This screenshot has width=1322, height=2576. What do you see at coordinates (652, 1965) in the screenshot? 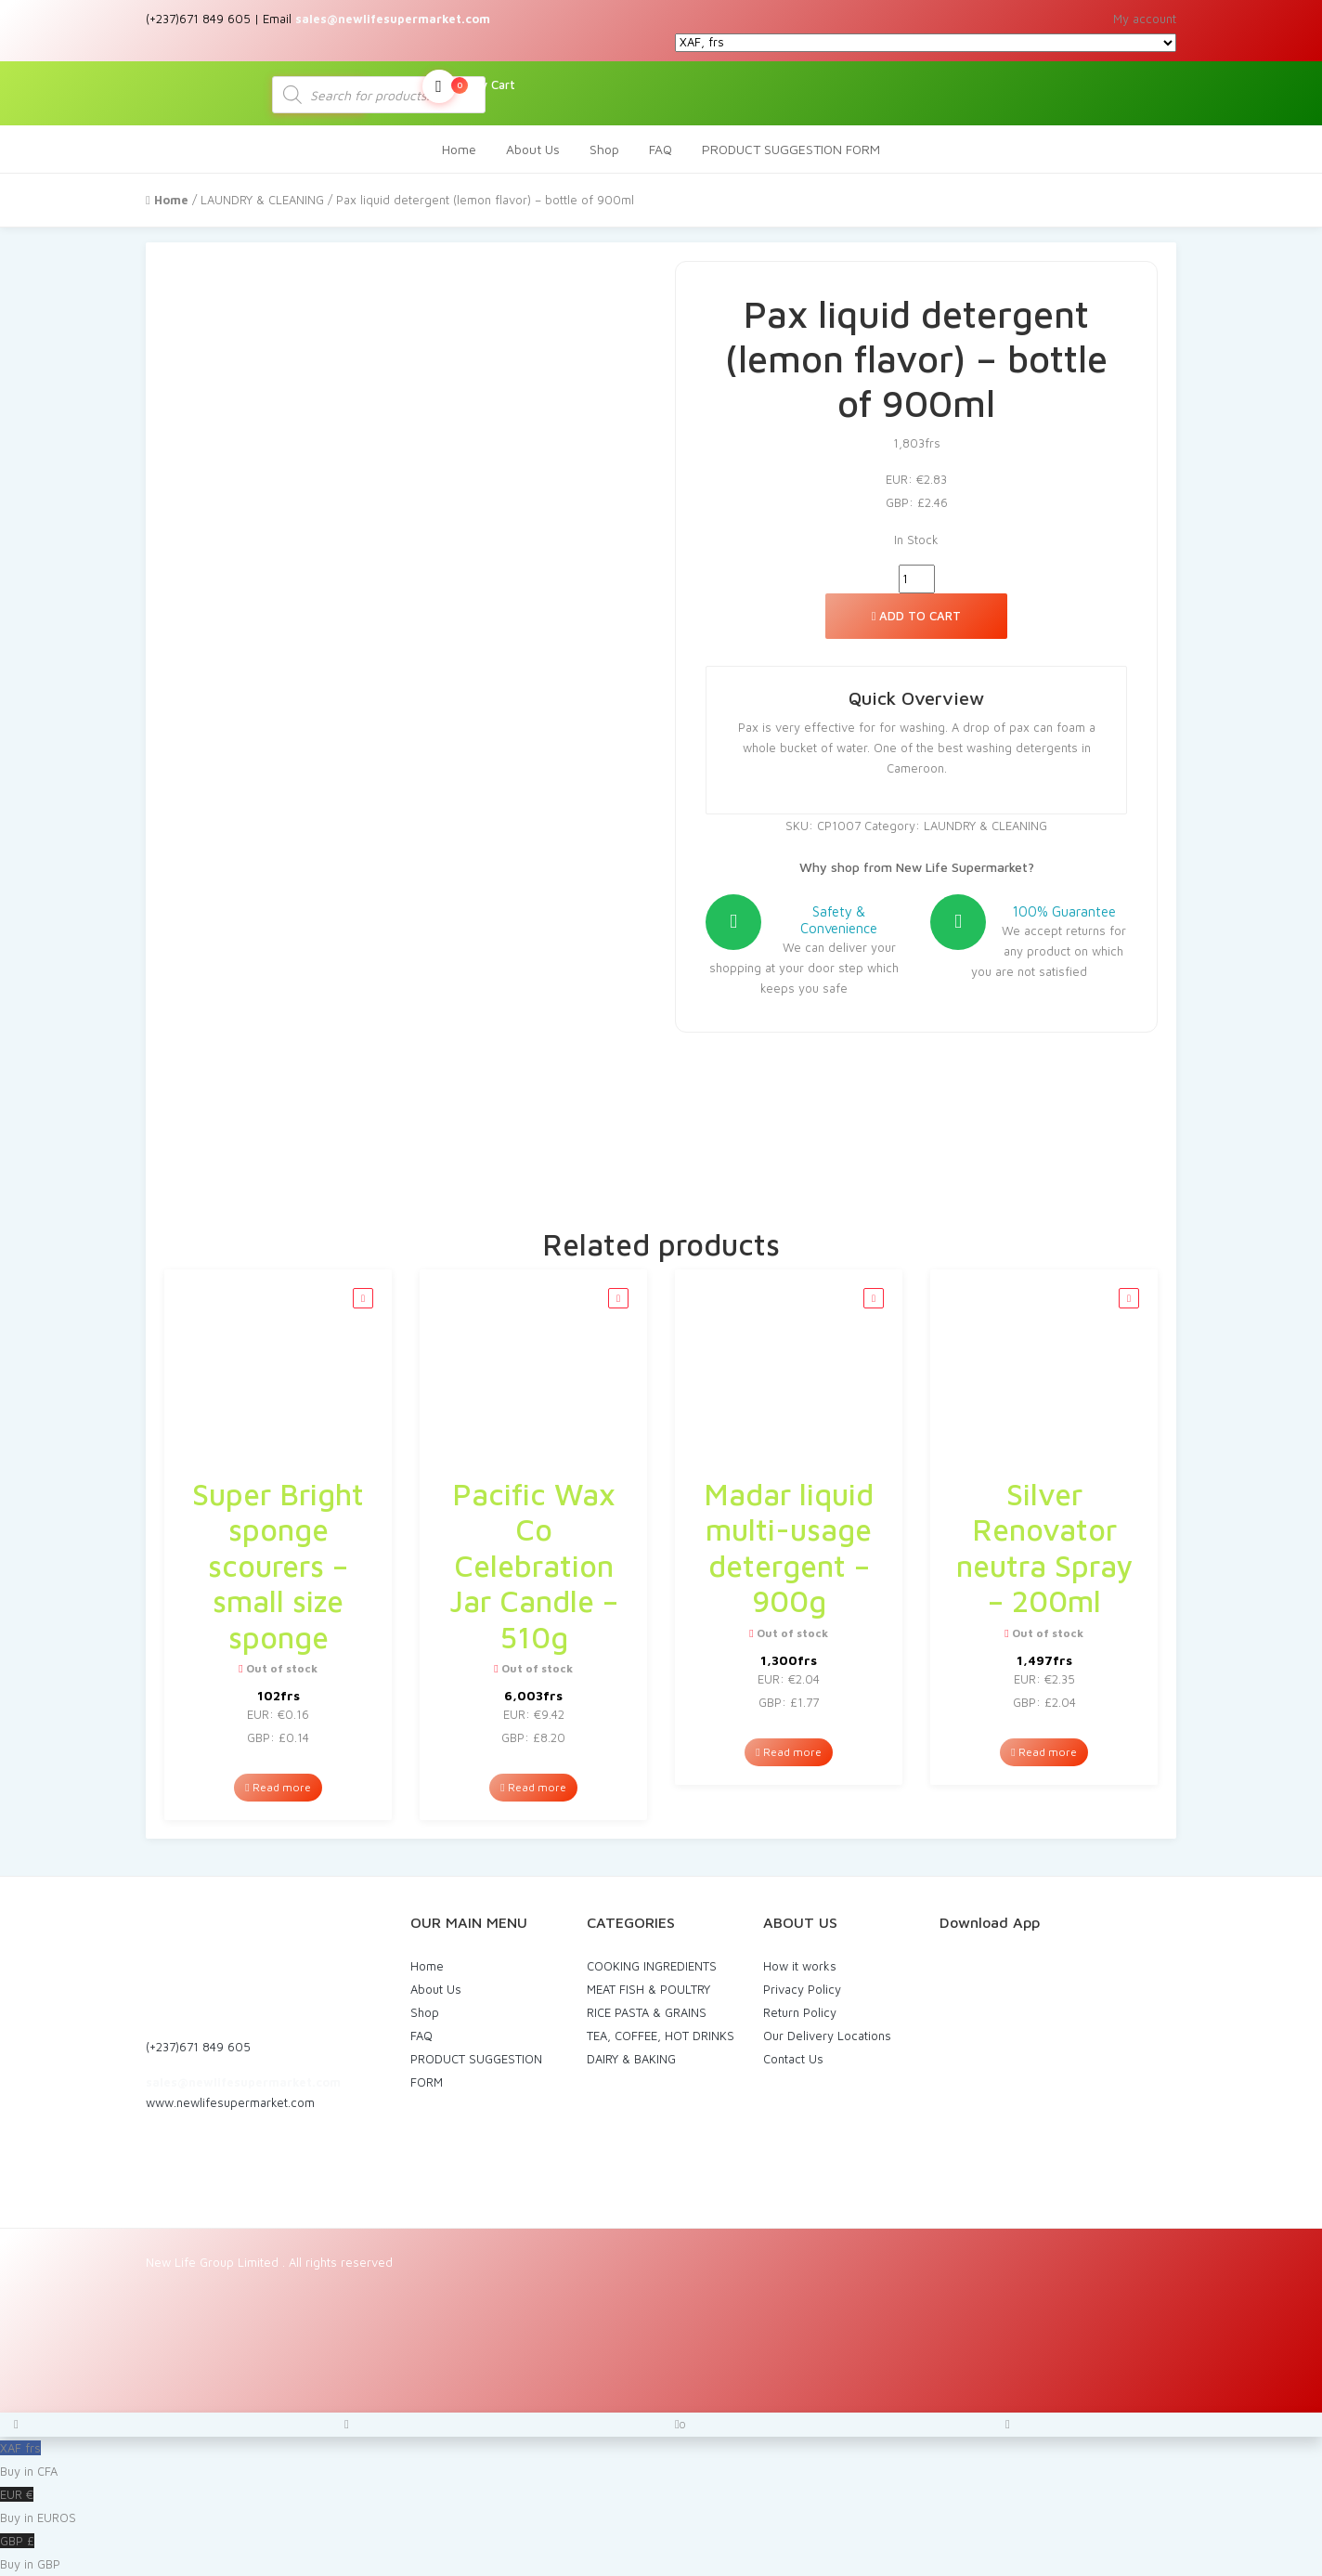
I see `COOKING INGREDIENTS` at bounding box center [652, 1965].